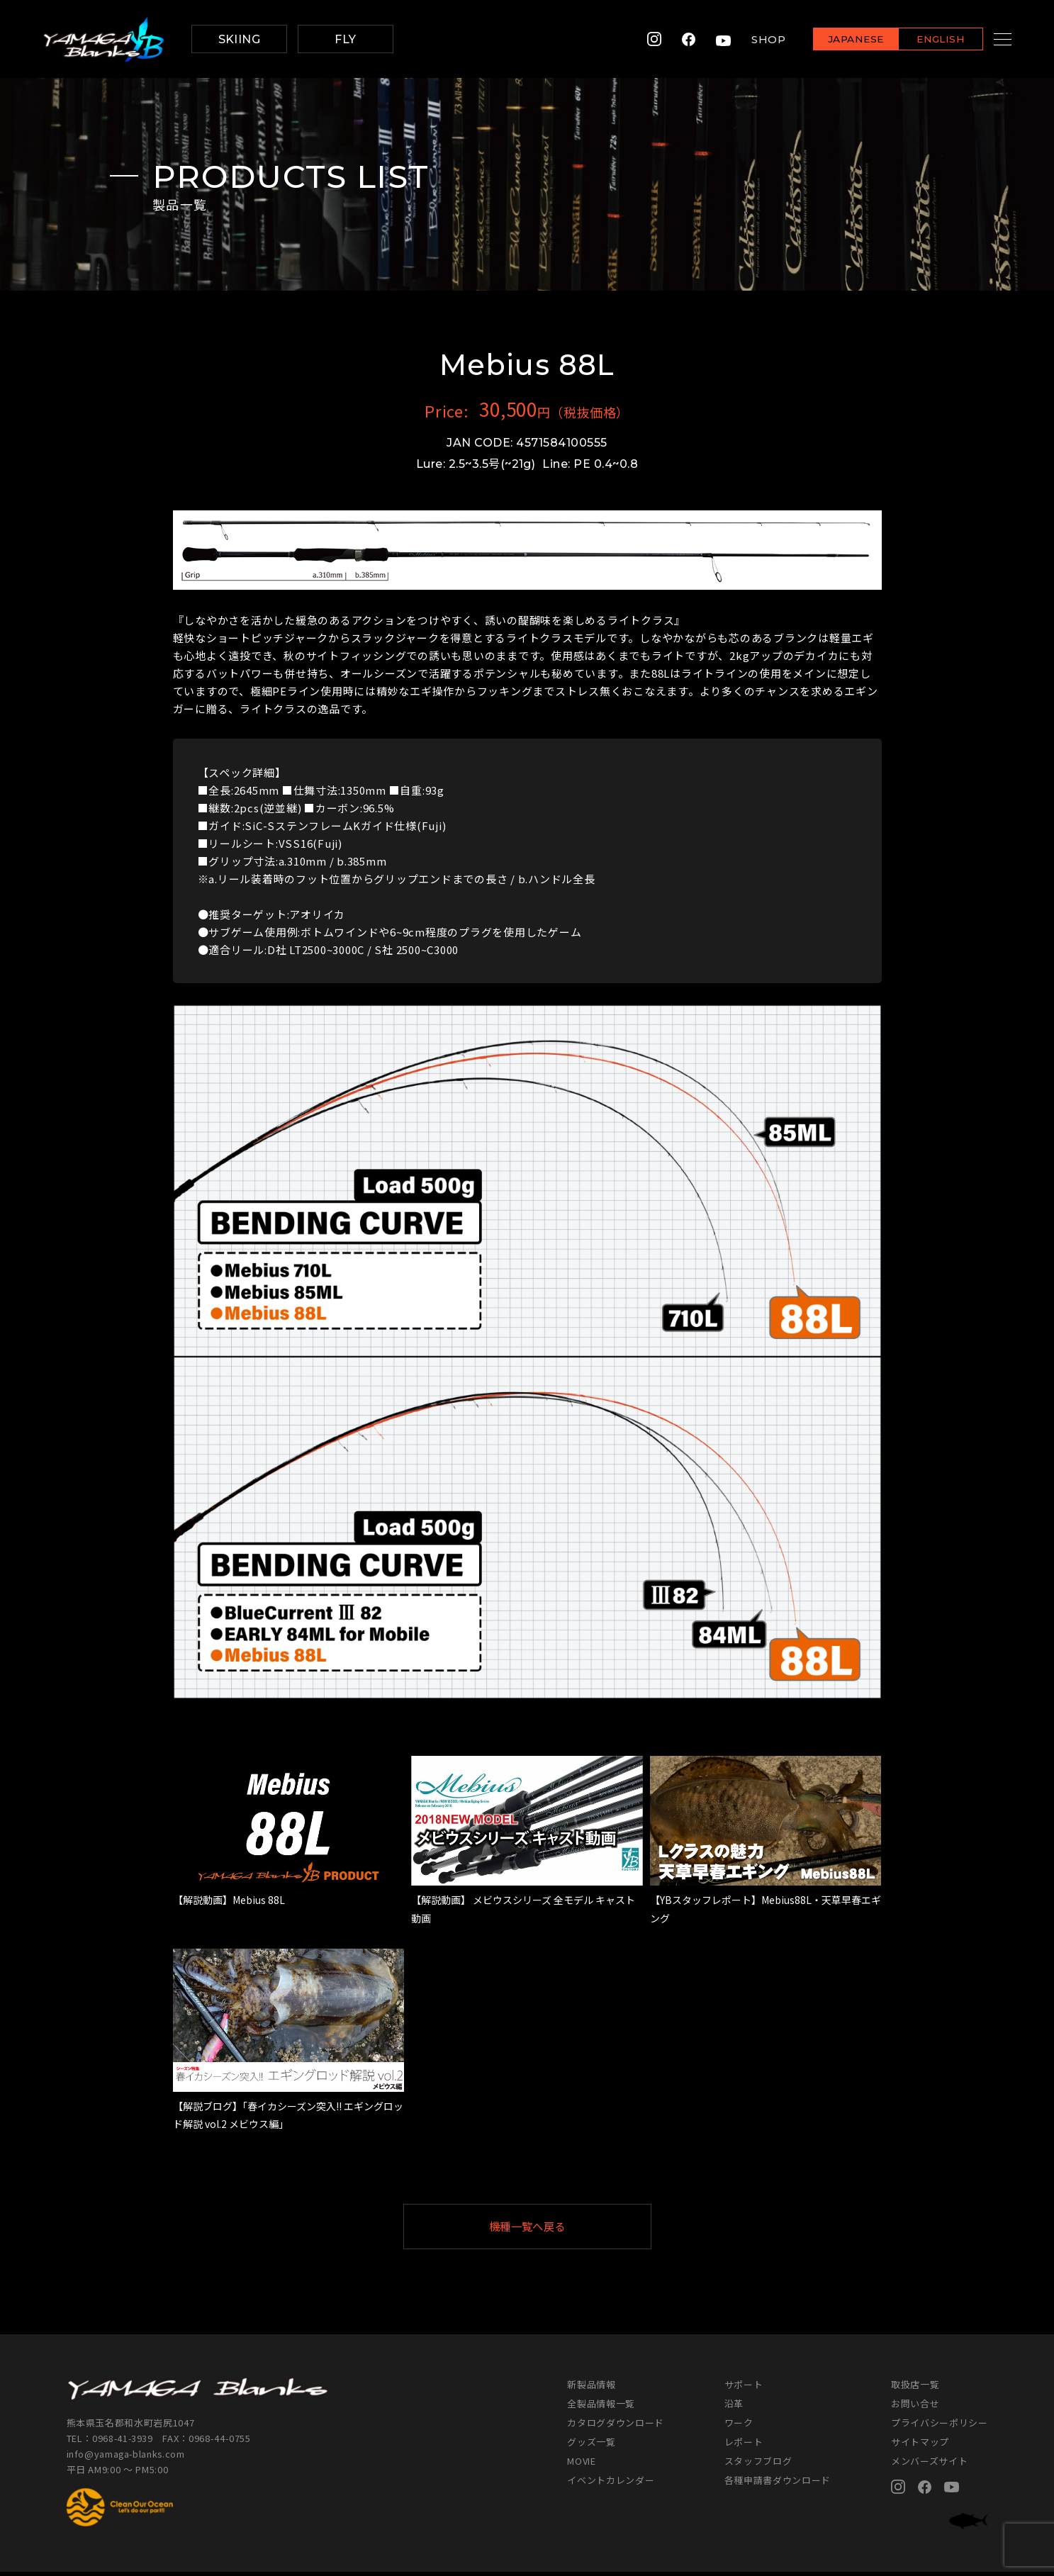 The height and width of the screenshot is (2576, 1054). What do you see at coordinates (751, 39) in the screenshot?
I see `SHOP` at bounding box center [751, 39].